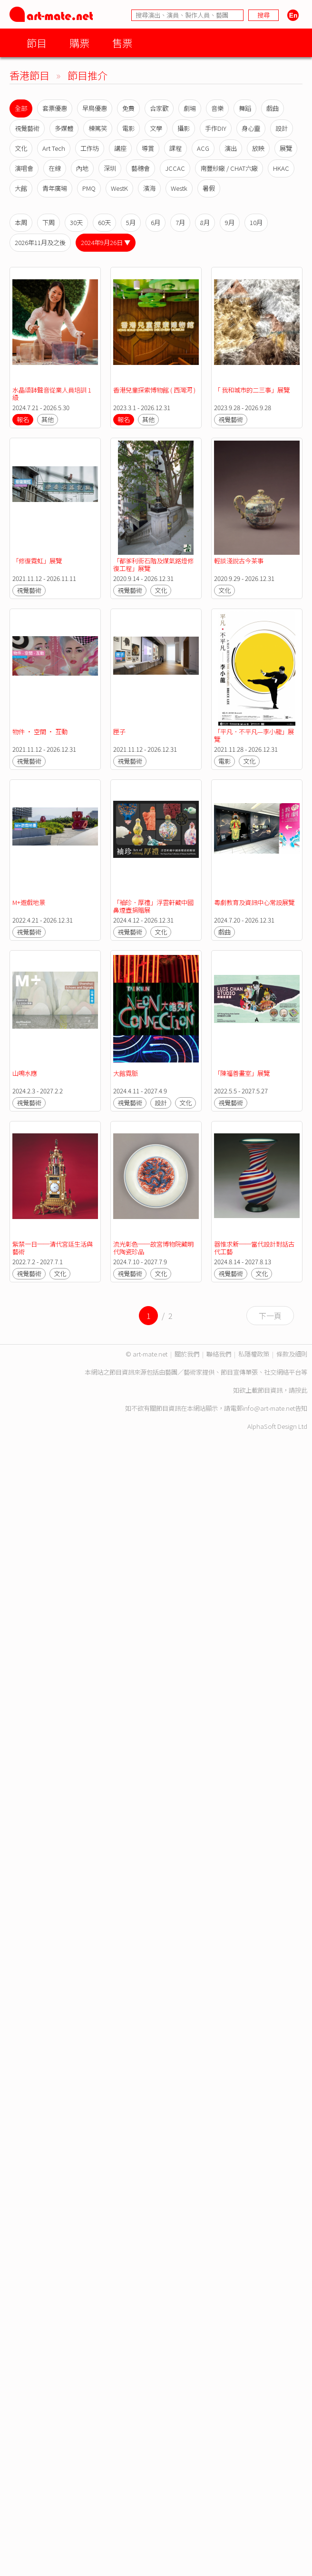 This screenshot has width=312, height=2576. Describe the element at coordinates (52, 1247) in the screenshot. I see `紫禁一日──清代宮廷生活與藝術` at that location.